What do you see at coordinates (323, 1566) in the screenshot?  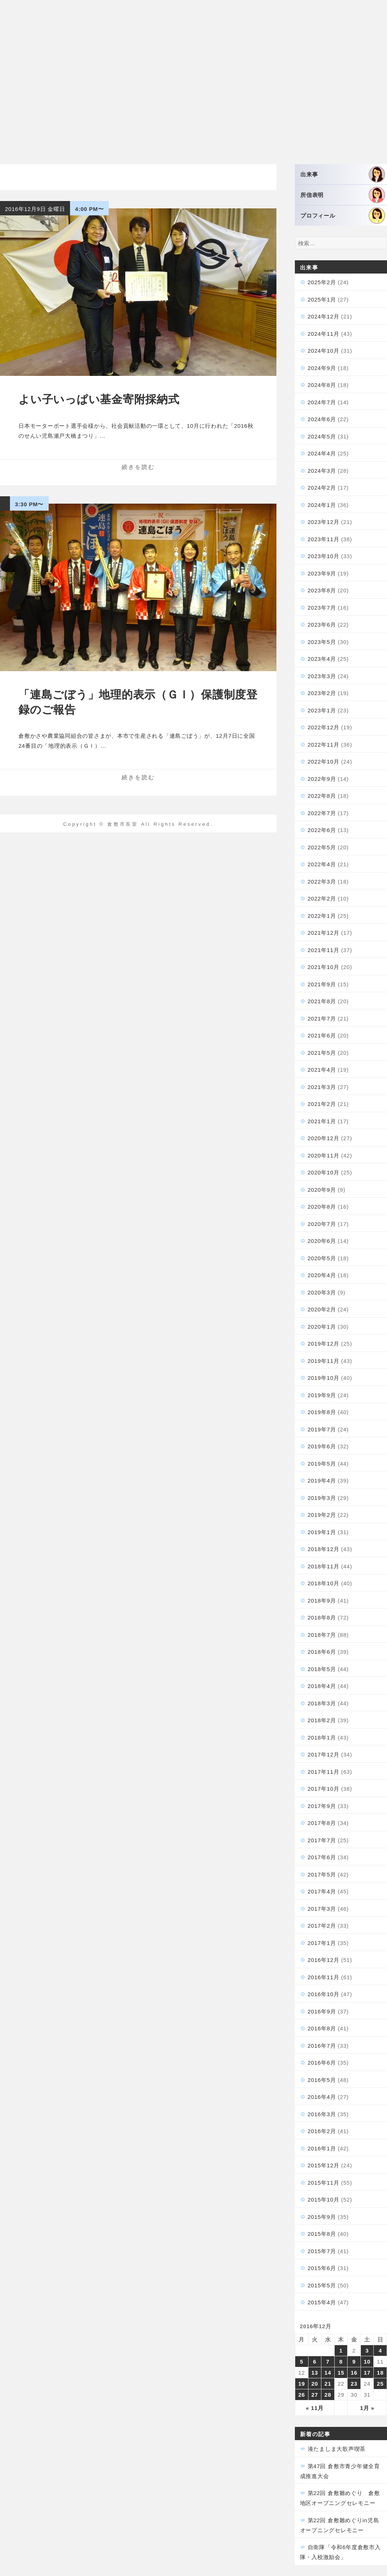 I see `2018年11月` at bounding box center [323, 1566].